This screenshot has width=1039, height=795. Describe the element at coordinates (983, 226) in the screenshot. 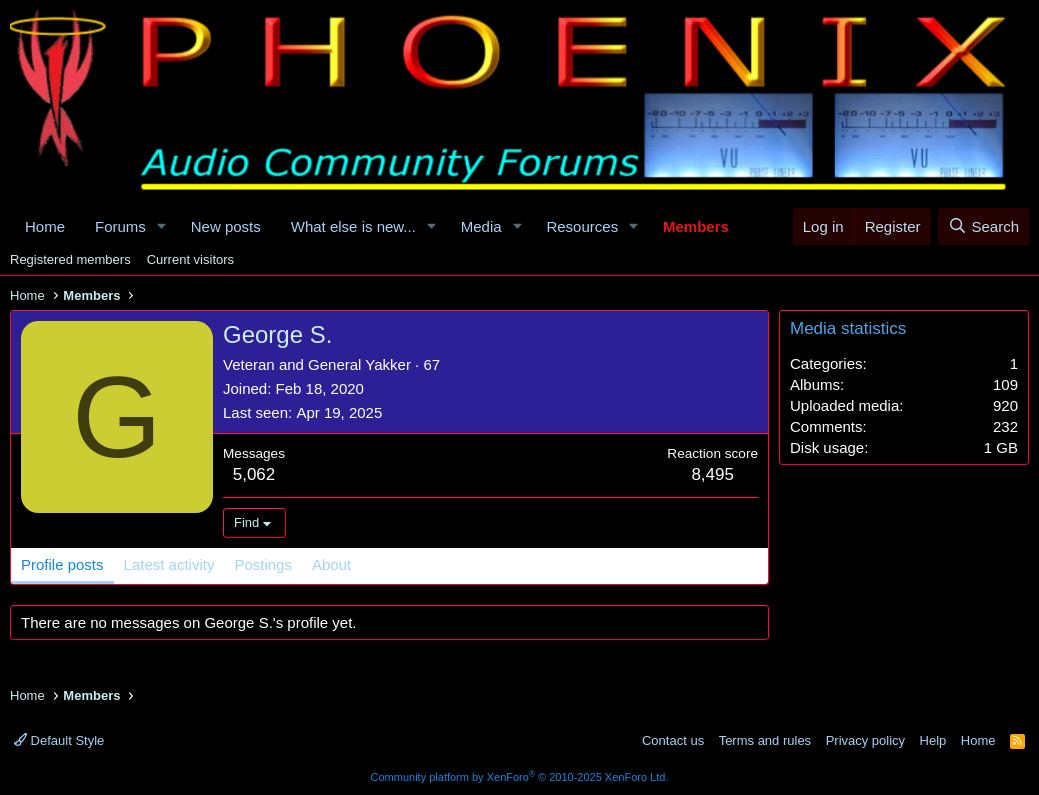

I see `[Search]` at that location.